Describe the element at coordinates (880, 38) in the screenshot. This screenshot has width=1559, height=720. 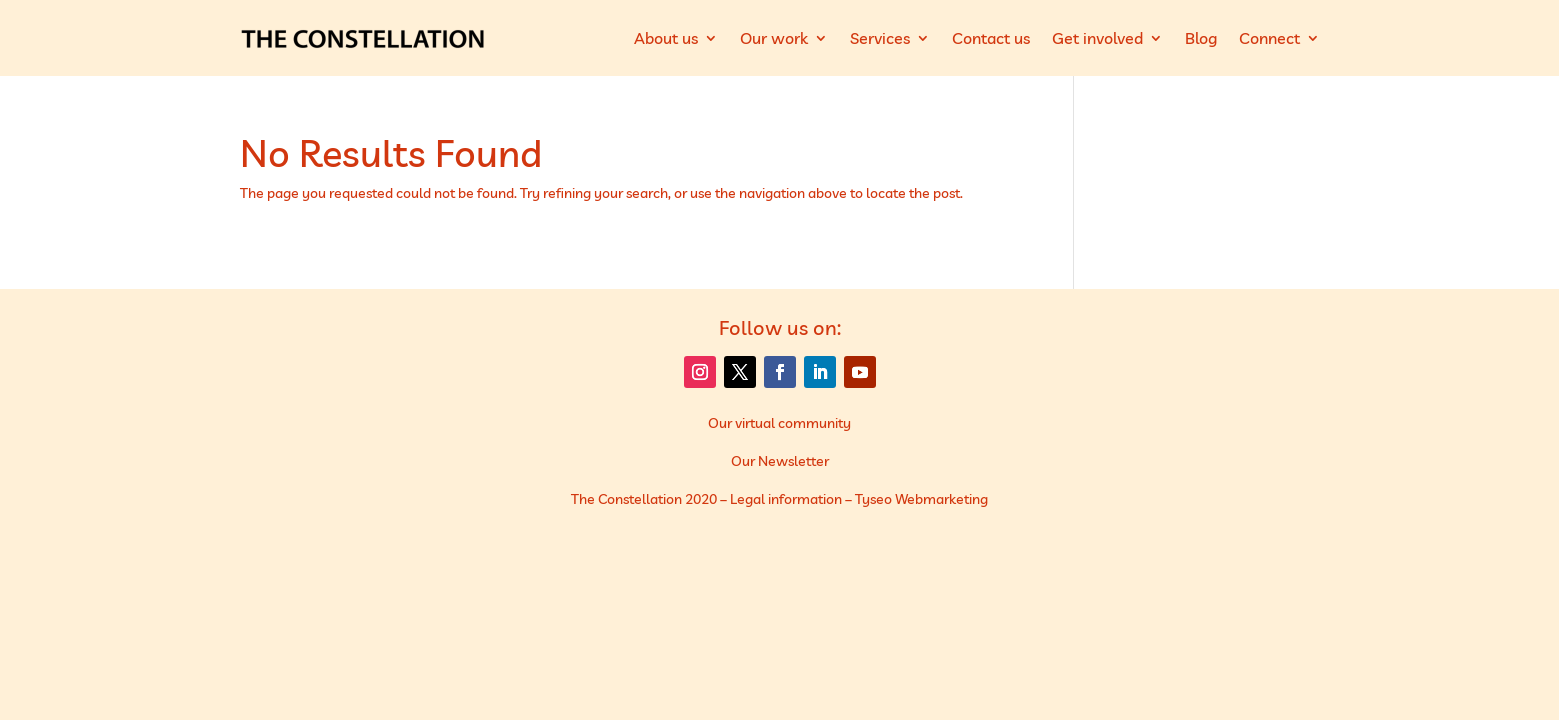
I see `Services` at that location.